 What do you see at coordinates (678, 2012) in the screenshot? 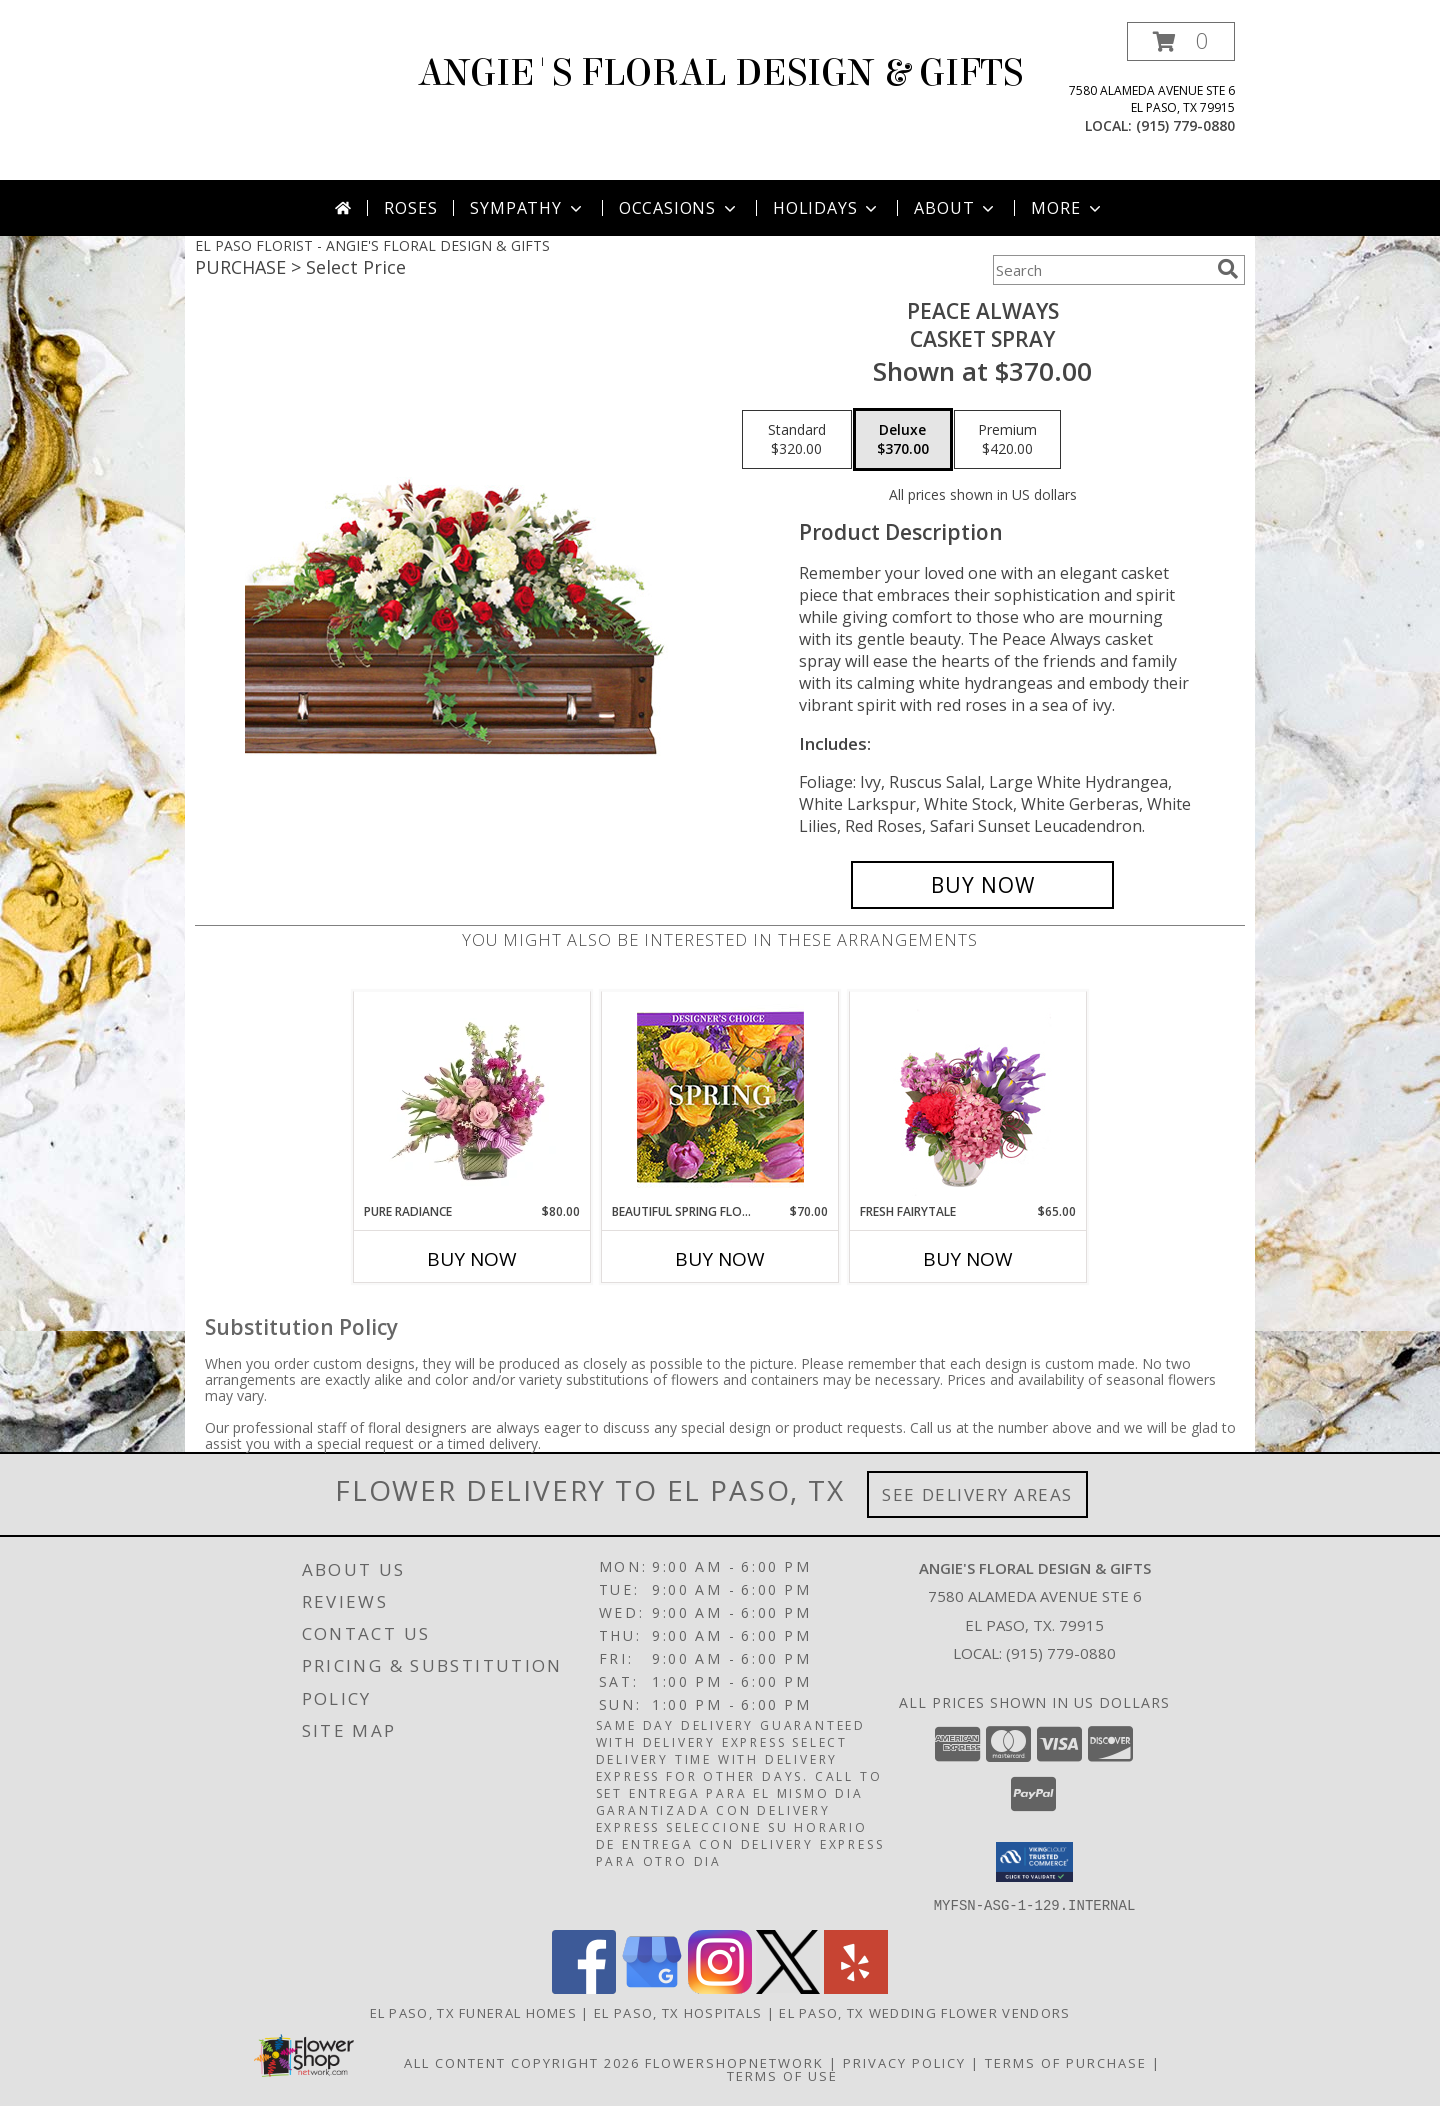
I see `El Paso, TX Hospitals [El Paso, TX Hospitals (opens in new window)]` at bounding box center [678, 2012].